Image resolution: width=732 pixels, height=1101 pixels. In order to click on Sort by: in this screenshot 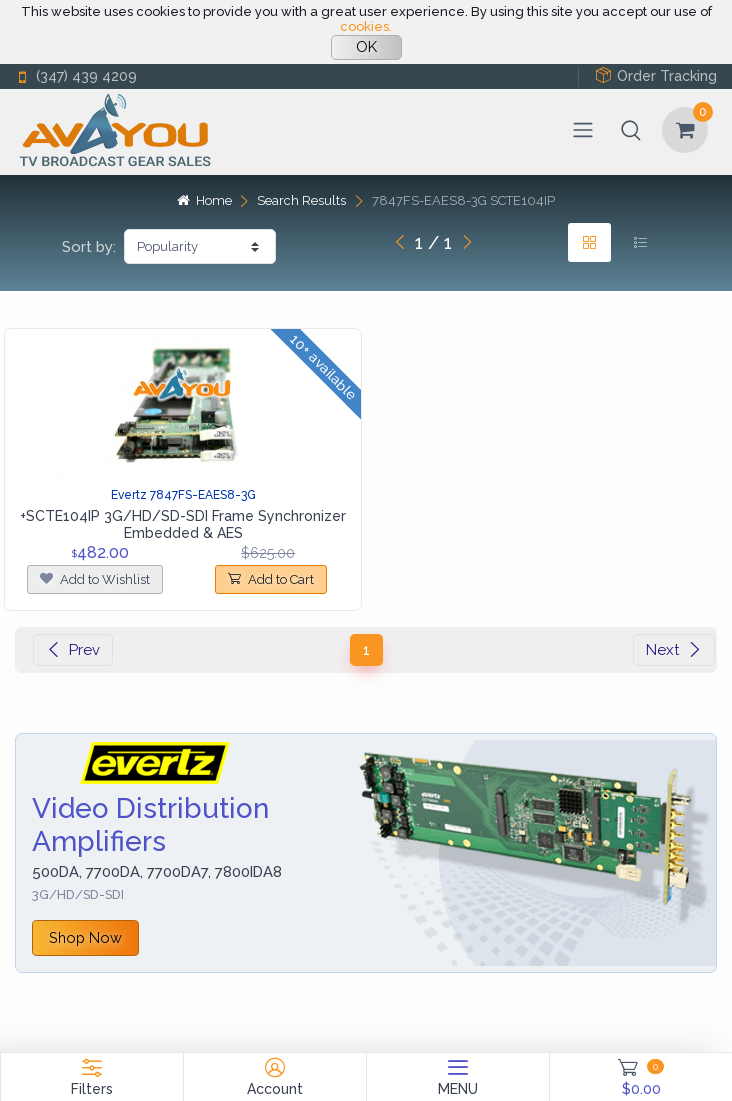, I will do `click(89, 247)`.